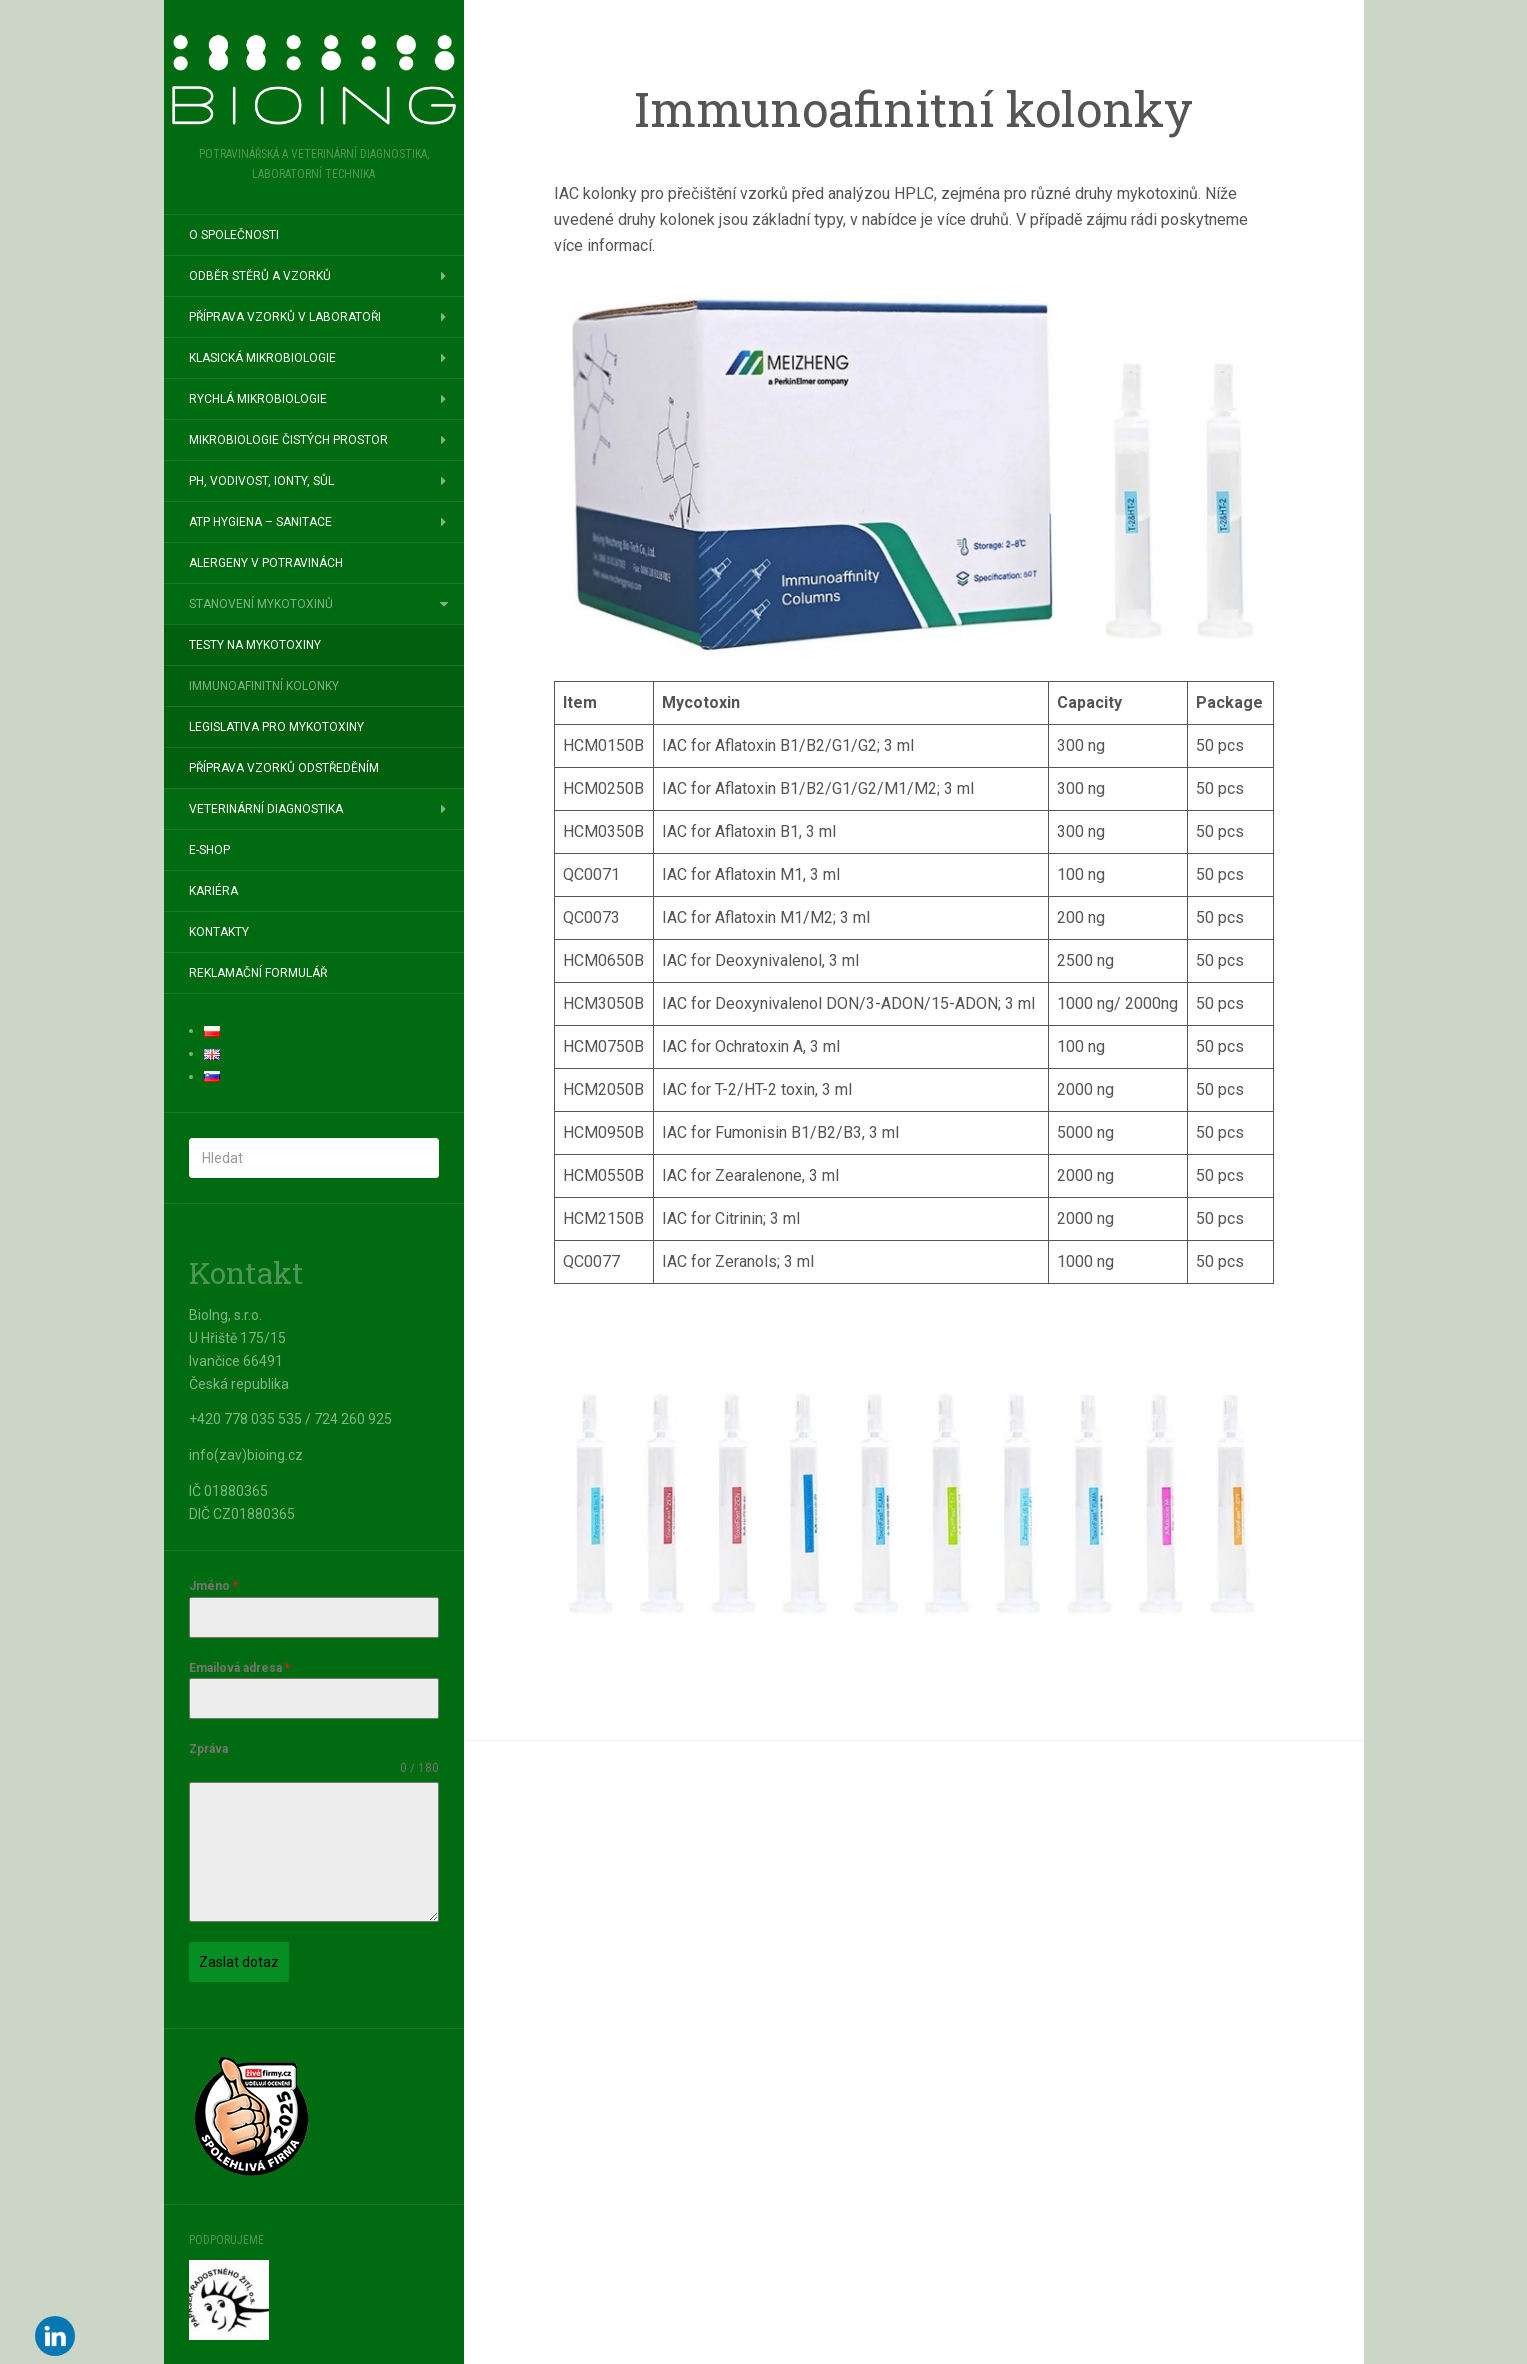 The image size is (1527, 2364). Describe the element at coordinates (219, 932) in the screenshot. I see `Kontakty` at that location.